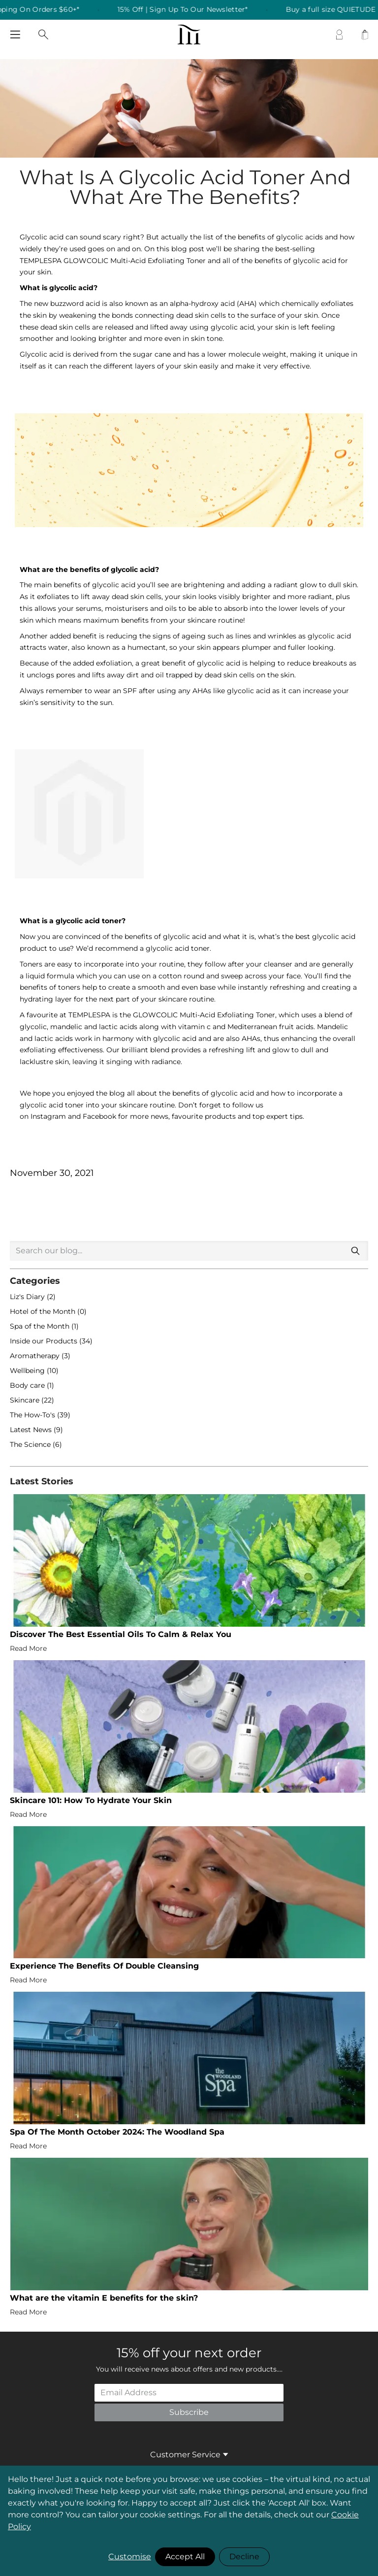 The height and width of the screenshot is (2576, 378). Describe the element at coordinates (43, 1311) in the screenshot. I see `Hotel of the Month` at that location.